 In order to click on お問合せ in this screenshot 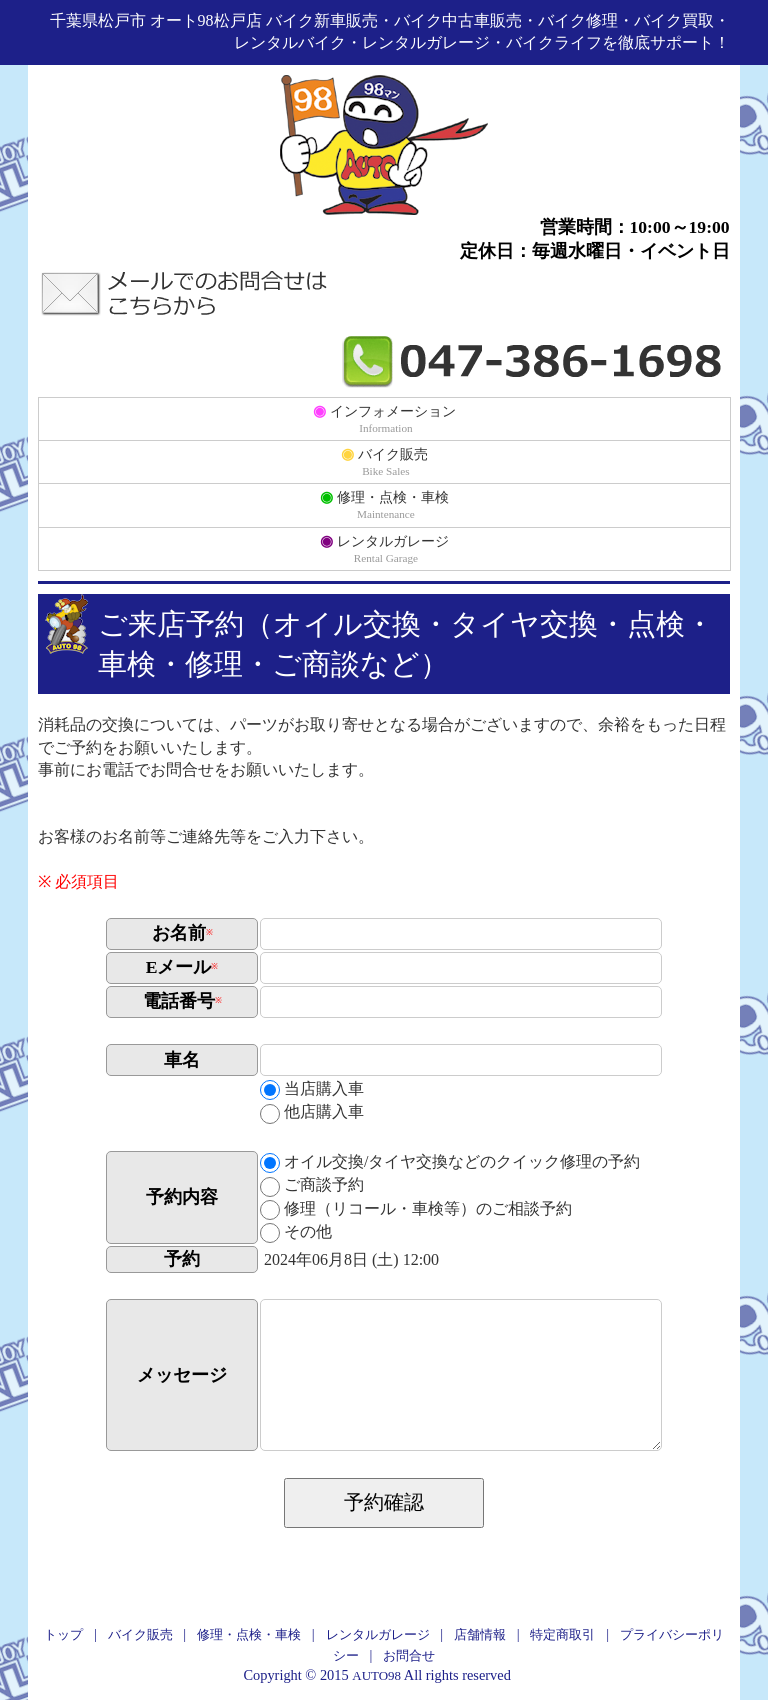, I will do `click(409, 1655)`.